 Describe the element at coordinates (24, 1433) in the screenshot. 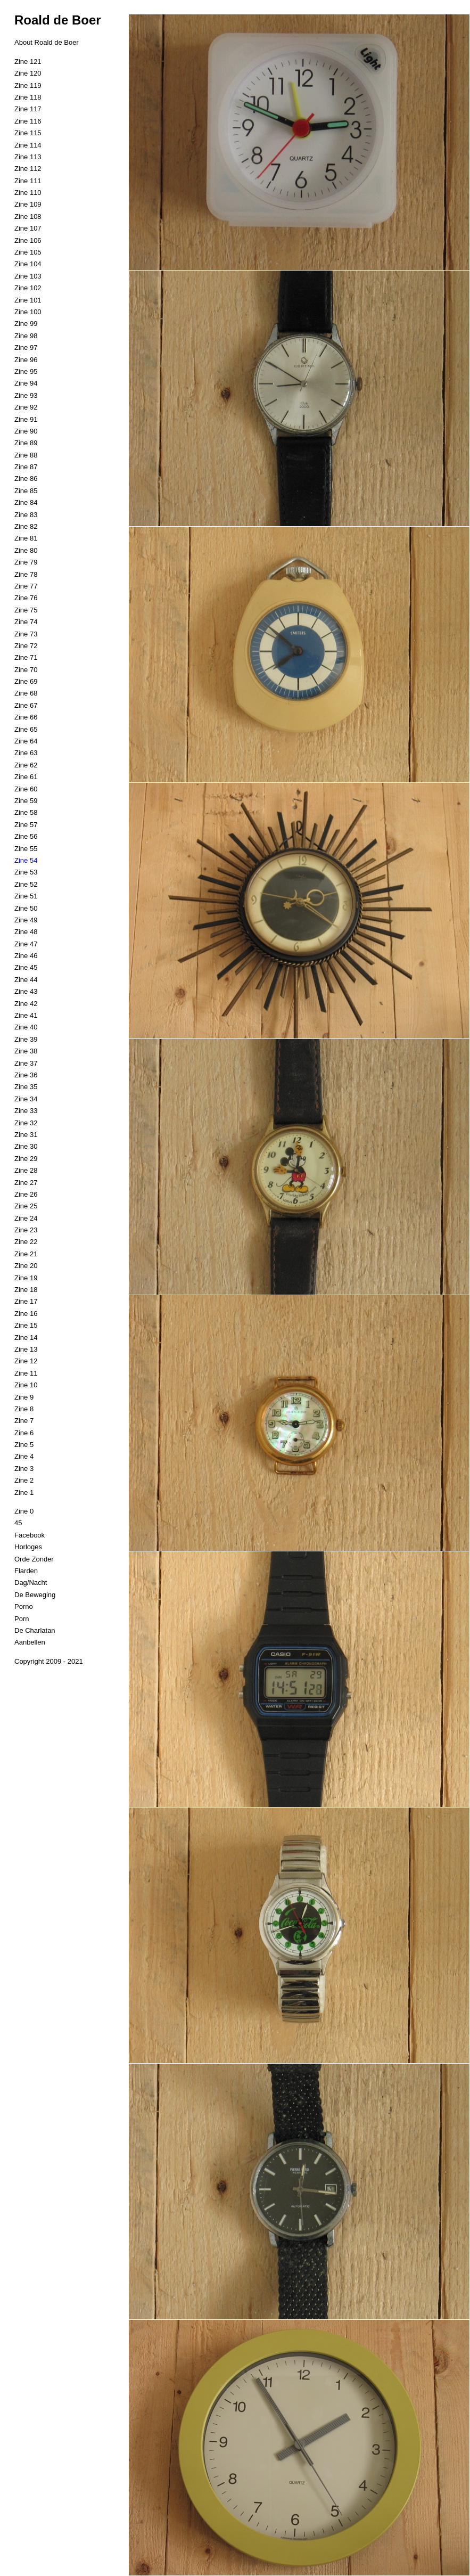

I see `Zine 6` at that location.